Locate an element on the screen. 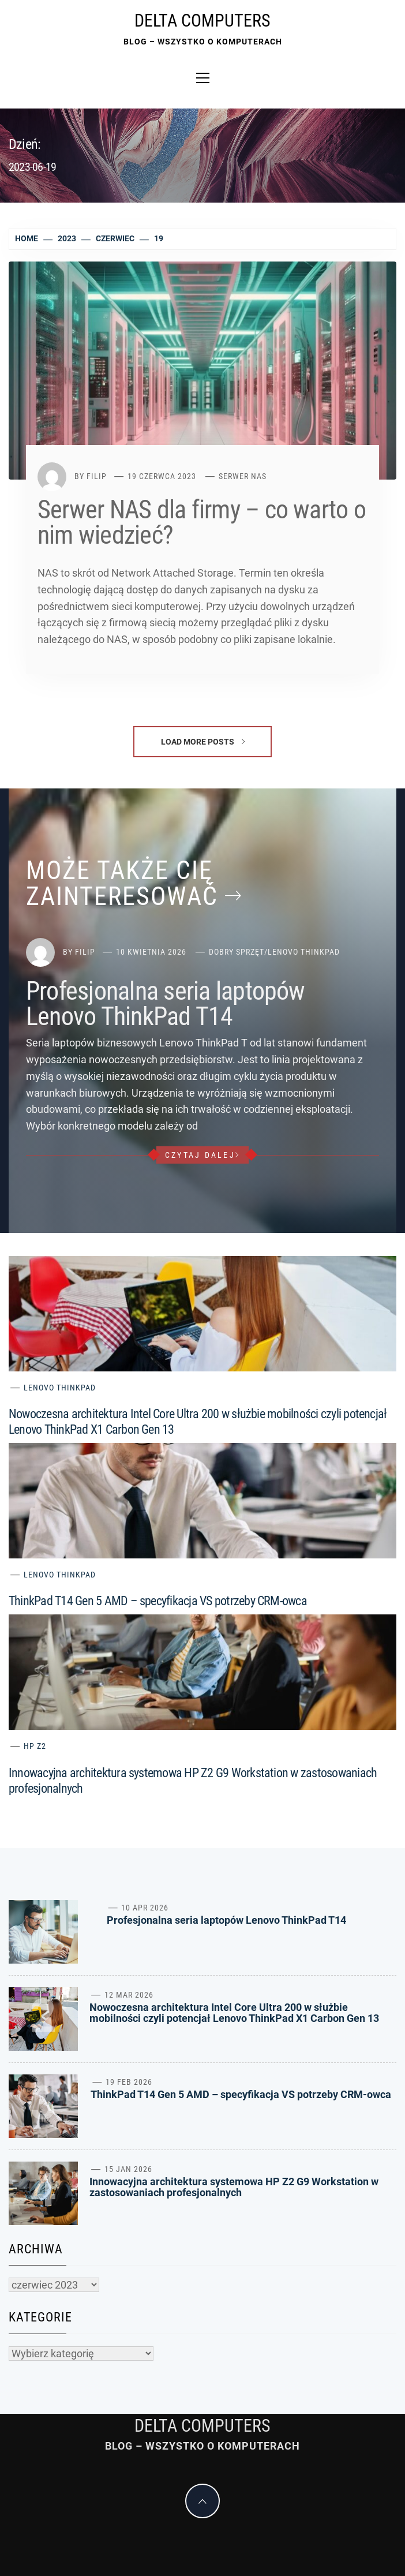 The image size is (405, 2576). Serwer NAS dla firmy – co warto o nim wiedzieć? is located at coordinates (202, 522).